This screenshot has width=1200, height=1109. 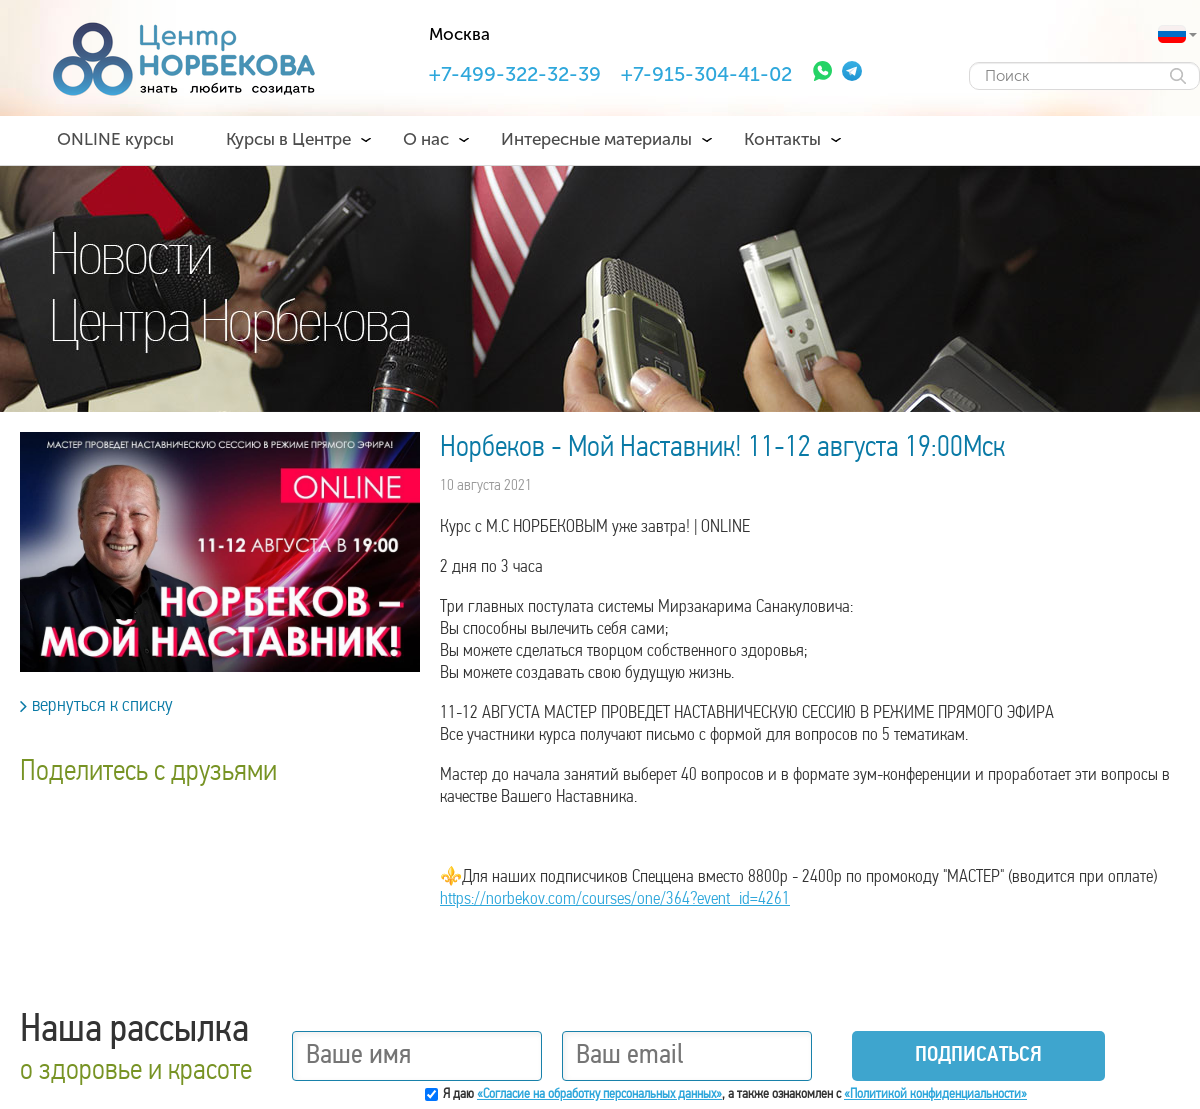 I want to click on ONLINE курсы, so click(x=115, y=139).